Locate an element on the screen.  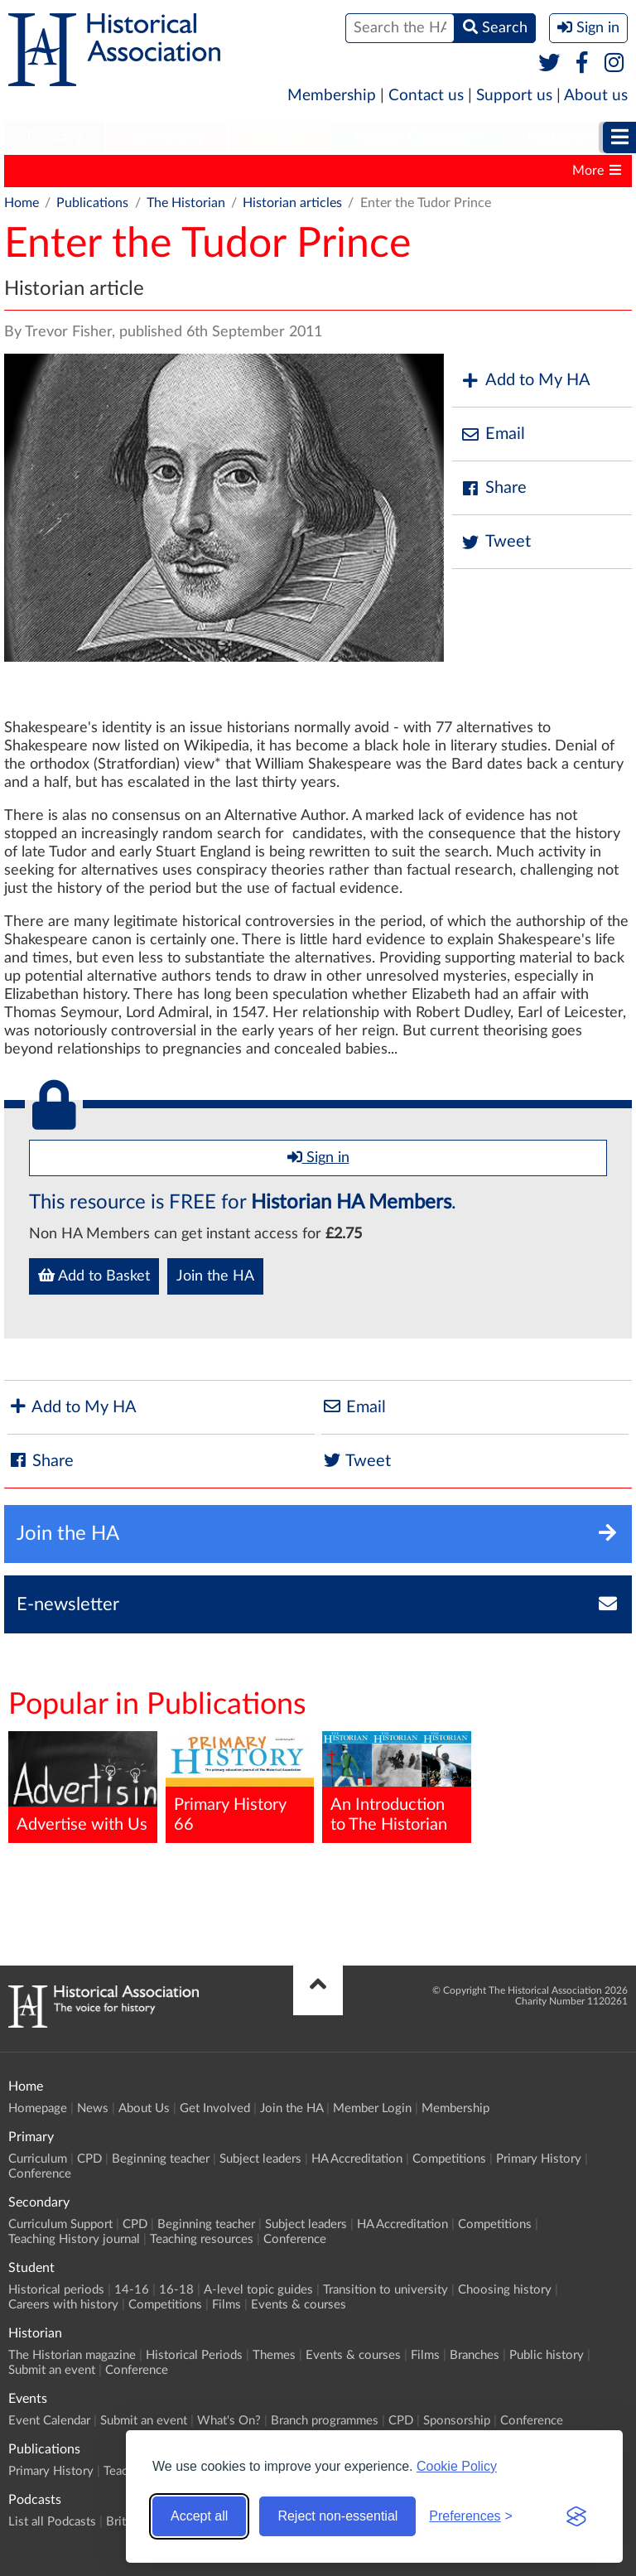
HA Accreditation is located at coordinates (356, 2159).